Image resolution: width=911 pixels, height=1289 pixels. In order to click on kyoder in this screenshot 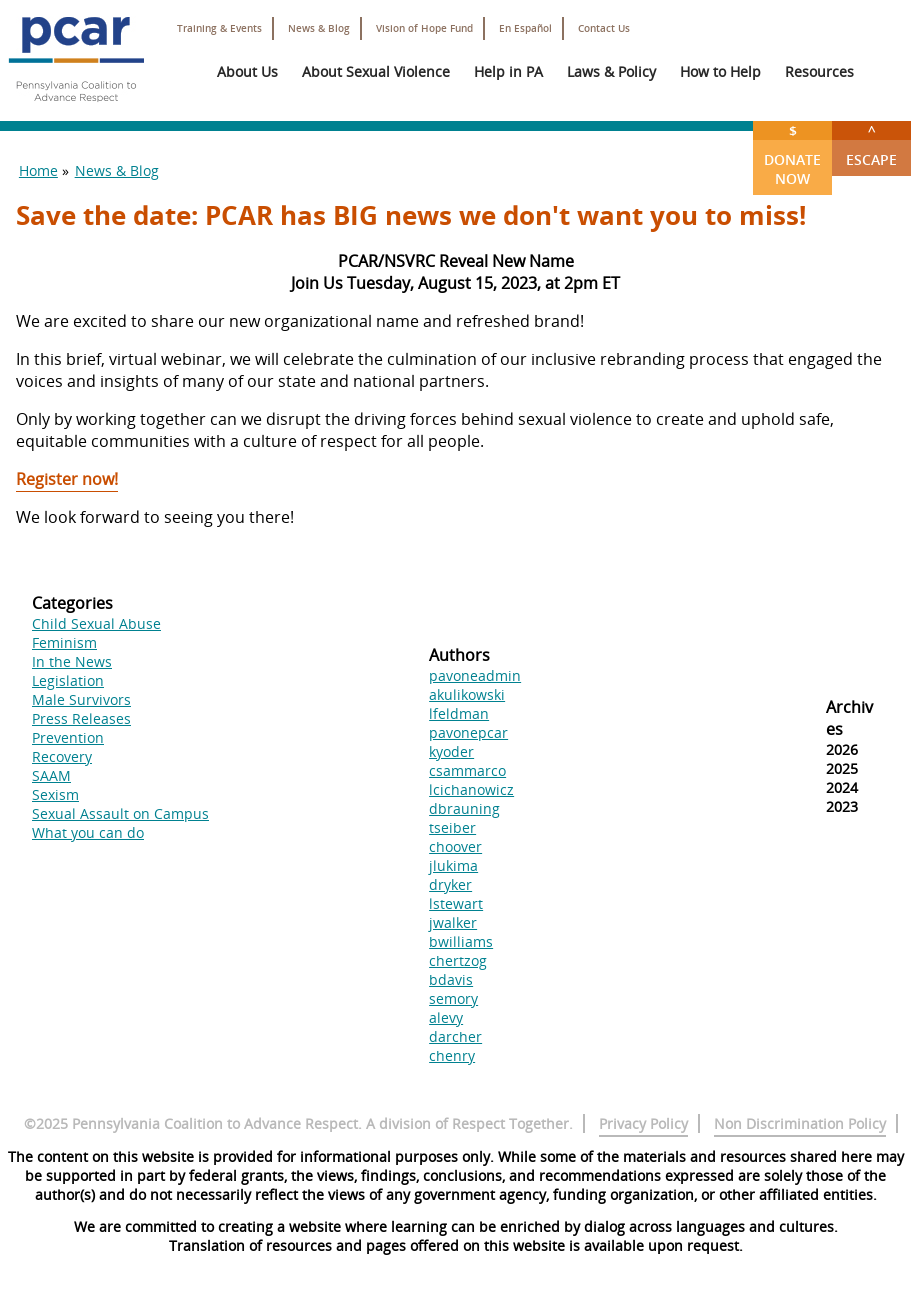, I will do `click(451, 751)`.